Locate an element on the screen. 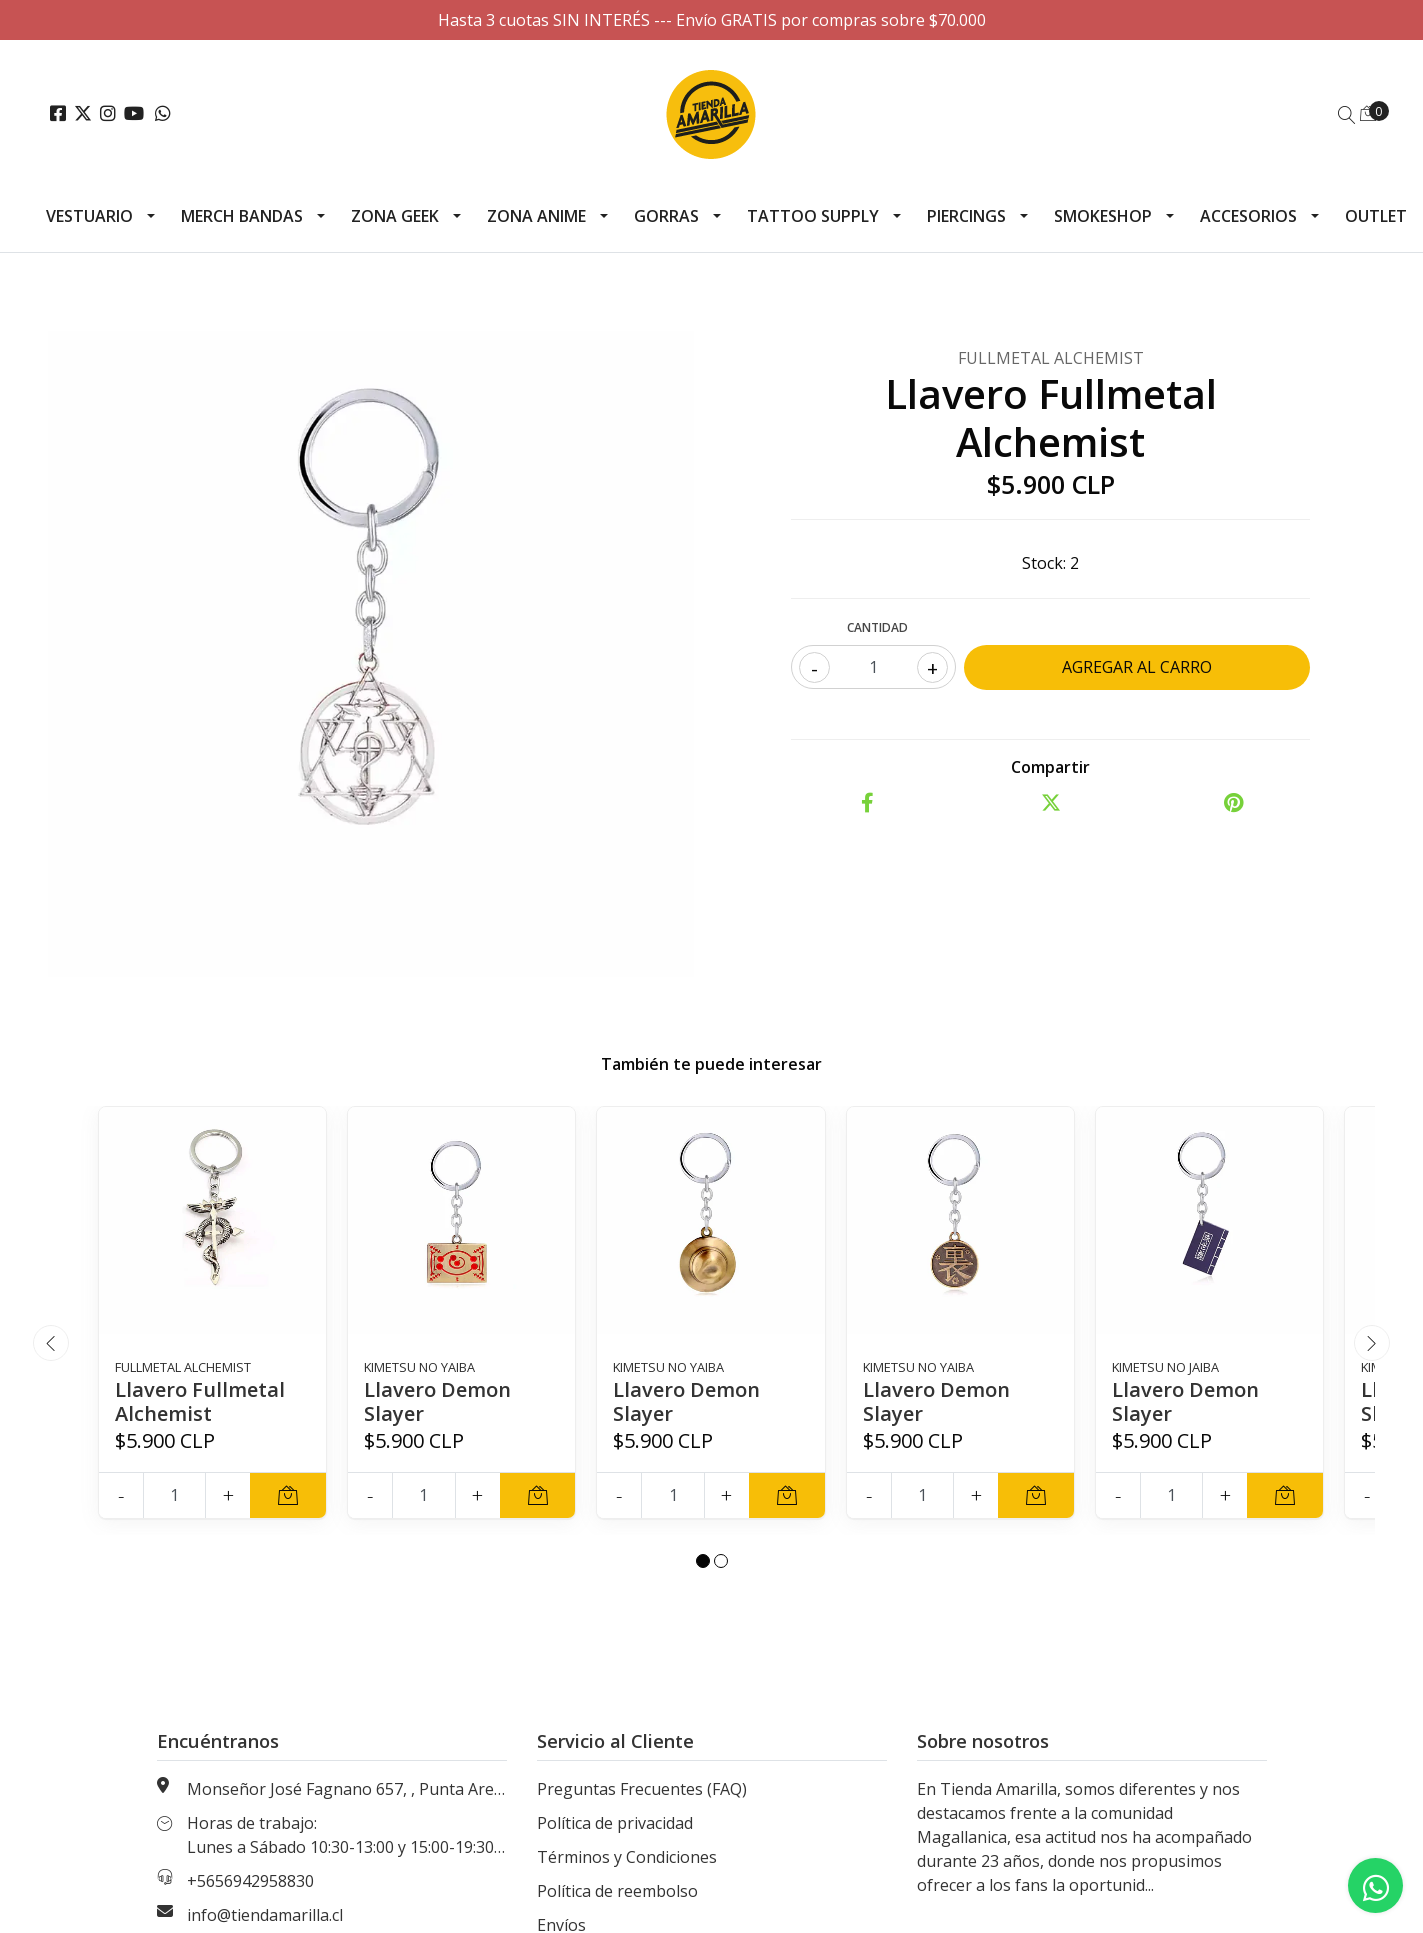  Información de tallas generales is located at coordinates (655, 1844).